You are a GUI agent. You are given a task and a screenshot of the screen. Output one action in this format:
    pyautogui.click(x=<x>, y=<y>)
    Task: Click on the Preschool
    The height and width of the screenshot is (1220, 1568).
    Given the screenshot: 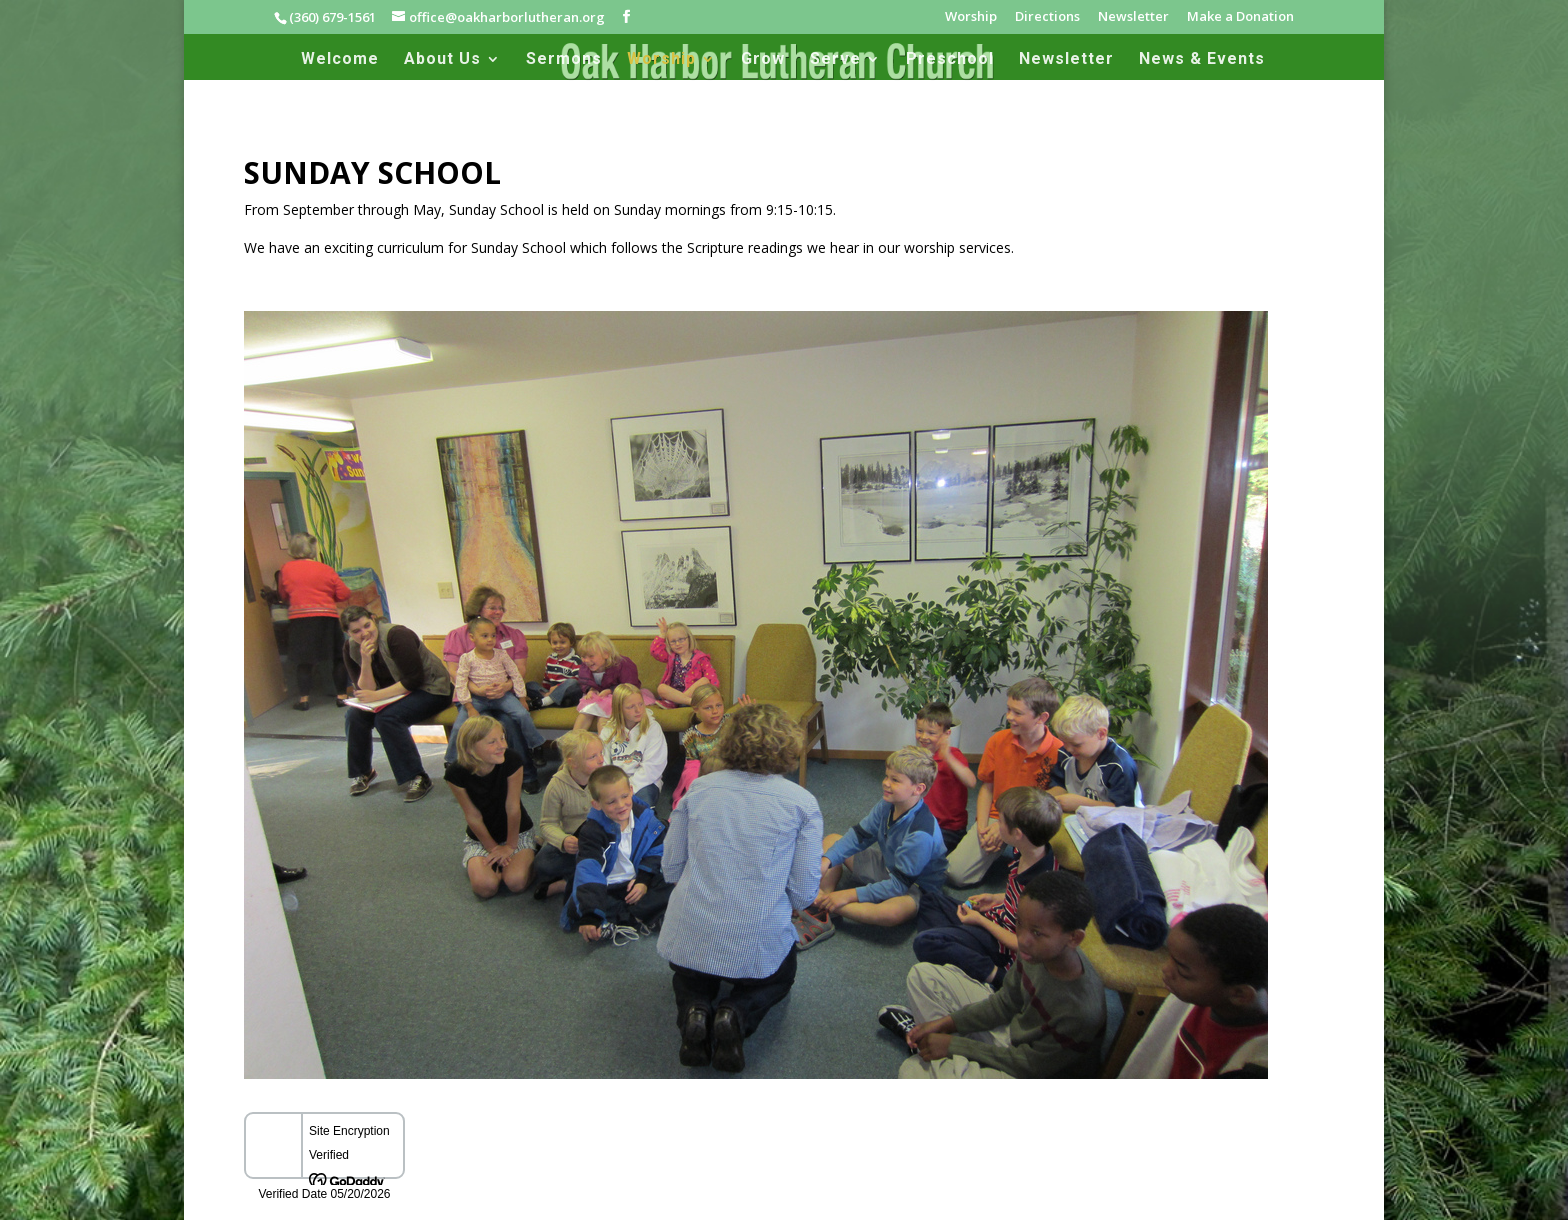 What is the action you would take?
    pyautogui.click(x=950, y=60)
    